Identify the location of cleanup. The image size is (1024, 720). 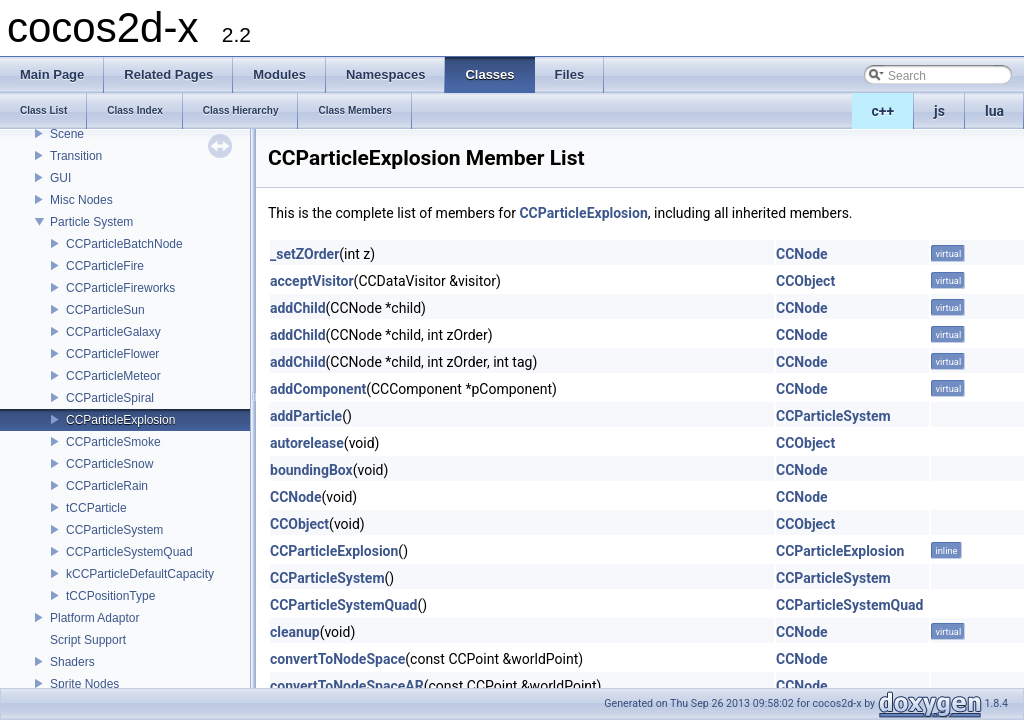
(295, 632).